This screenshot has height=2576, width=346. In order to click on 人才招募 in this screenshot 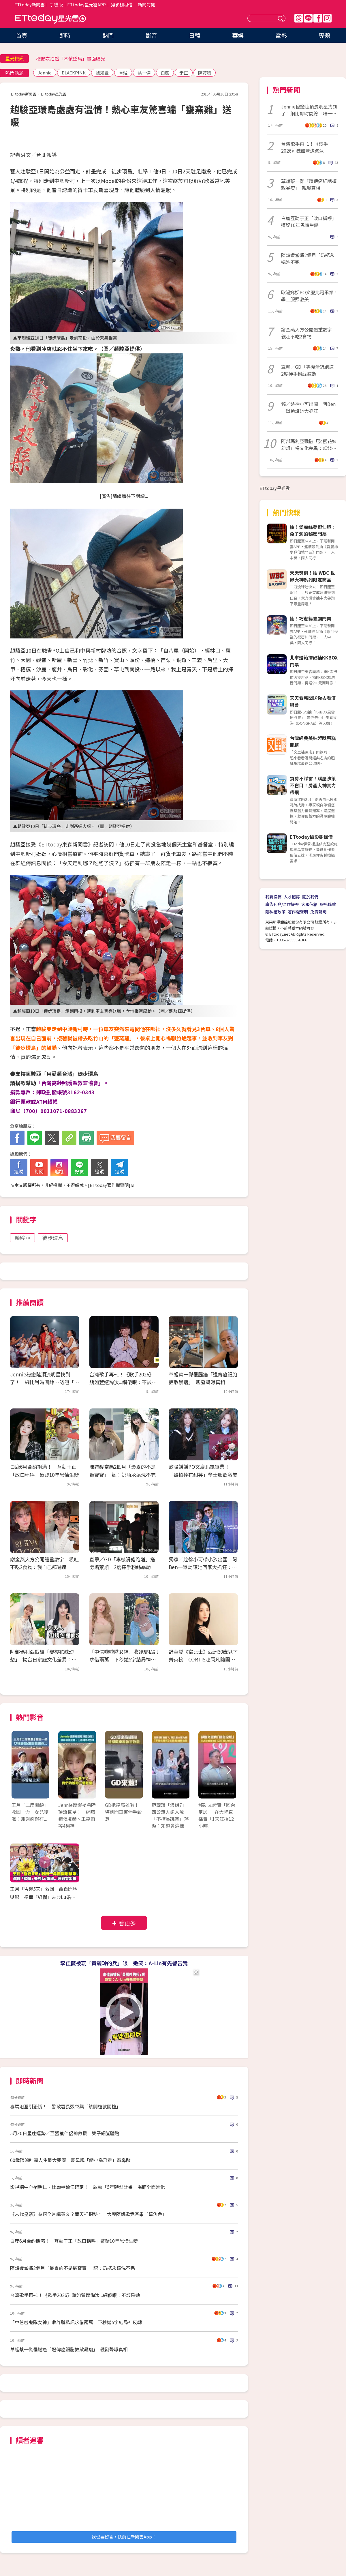, I will do `click(292, 897)`.